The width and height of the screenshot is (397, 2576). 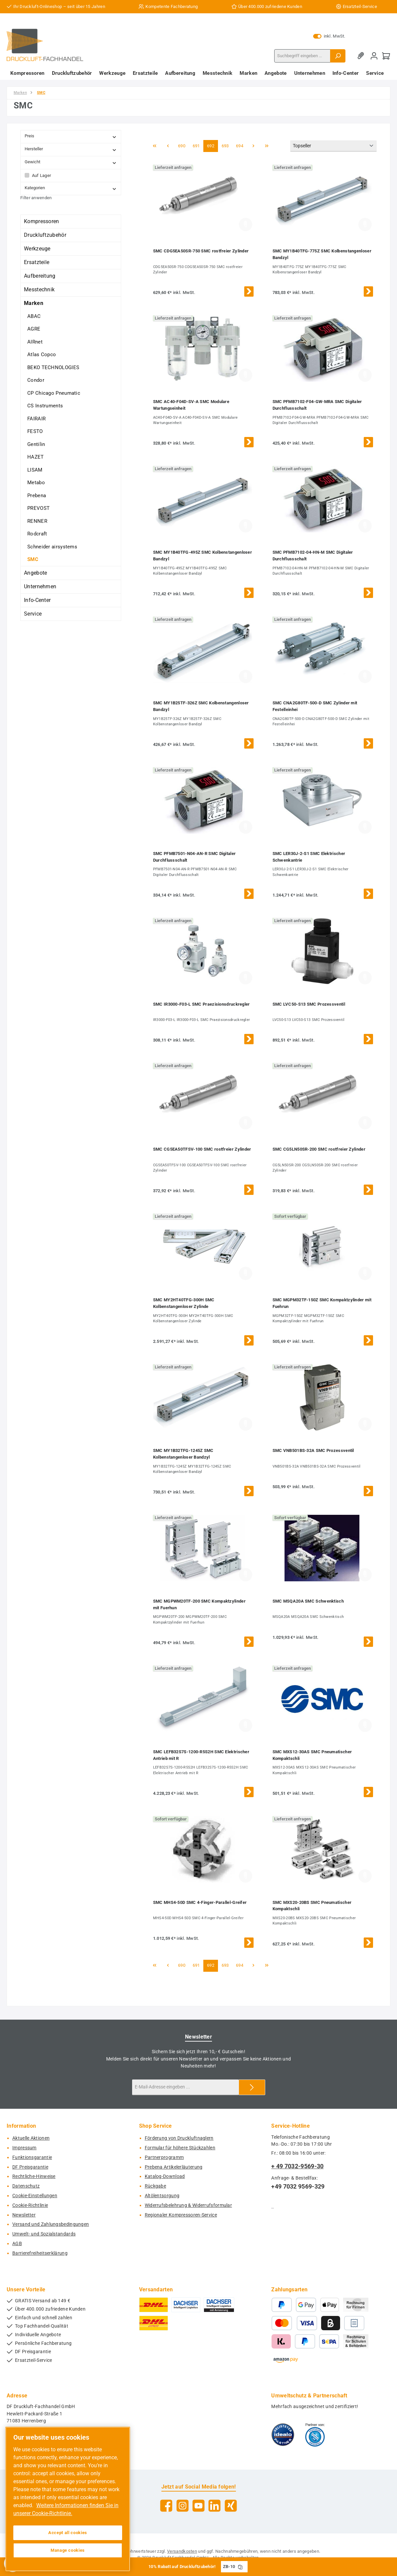 What do you see at coordinates (322, 254) in the screenshot?
I see `SMC MY1B40TFG-775Z SMC Kolbenstangenloser Bandzyl` at bounding box center [322, 254].